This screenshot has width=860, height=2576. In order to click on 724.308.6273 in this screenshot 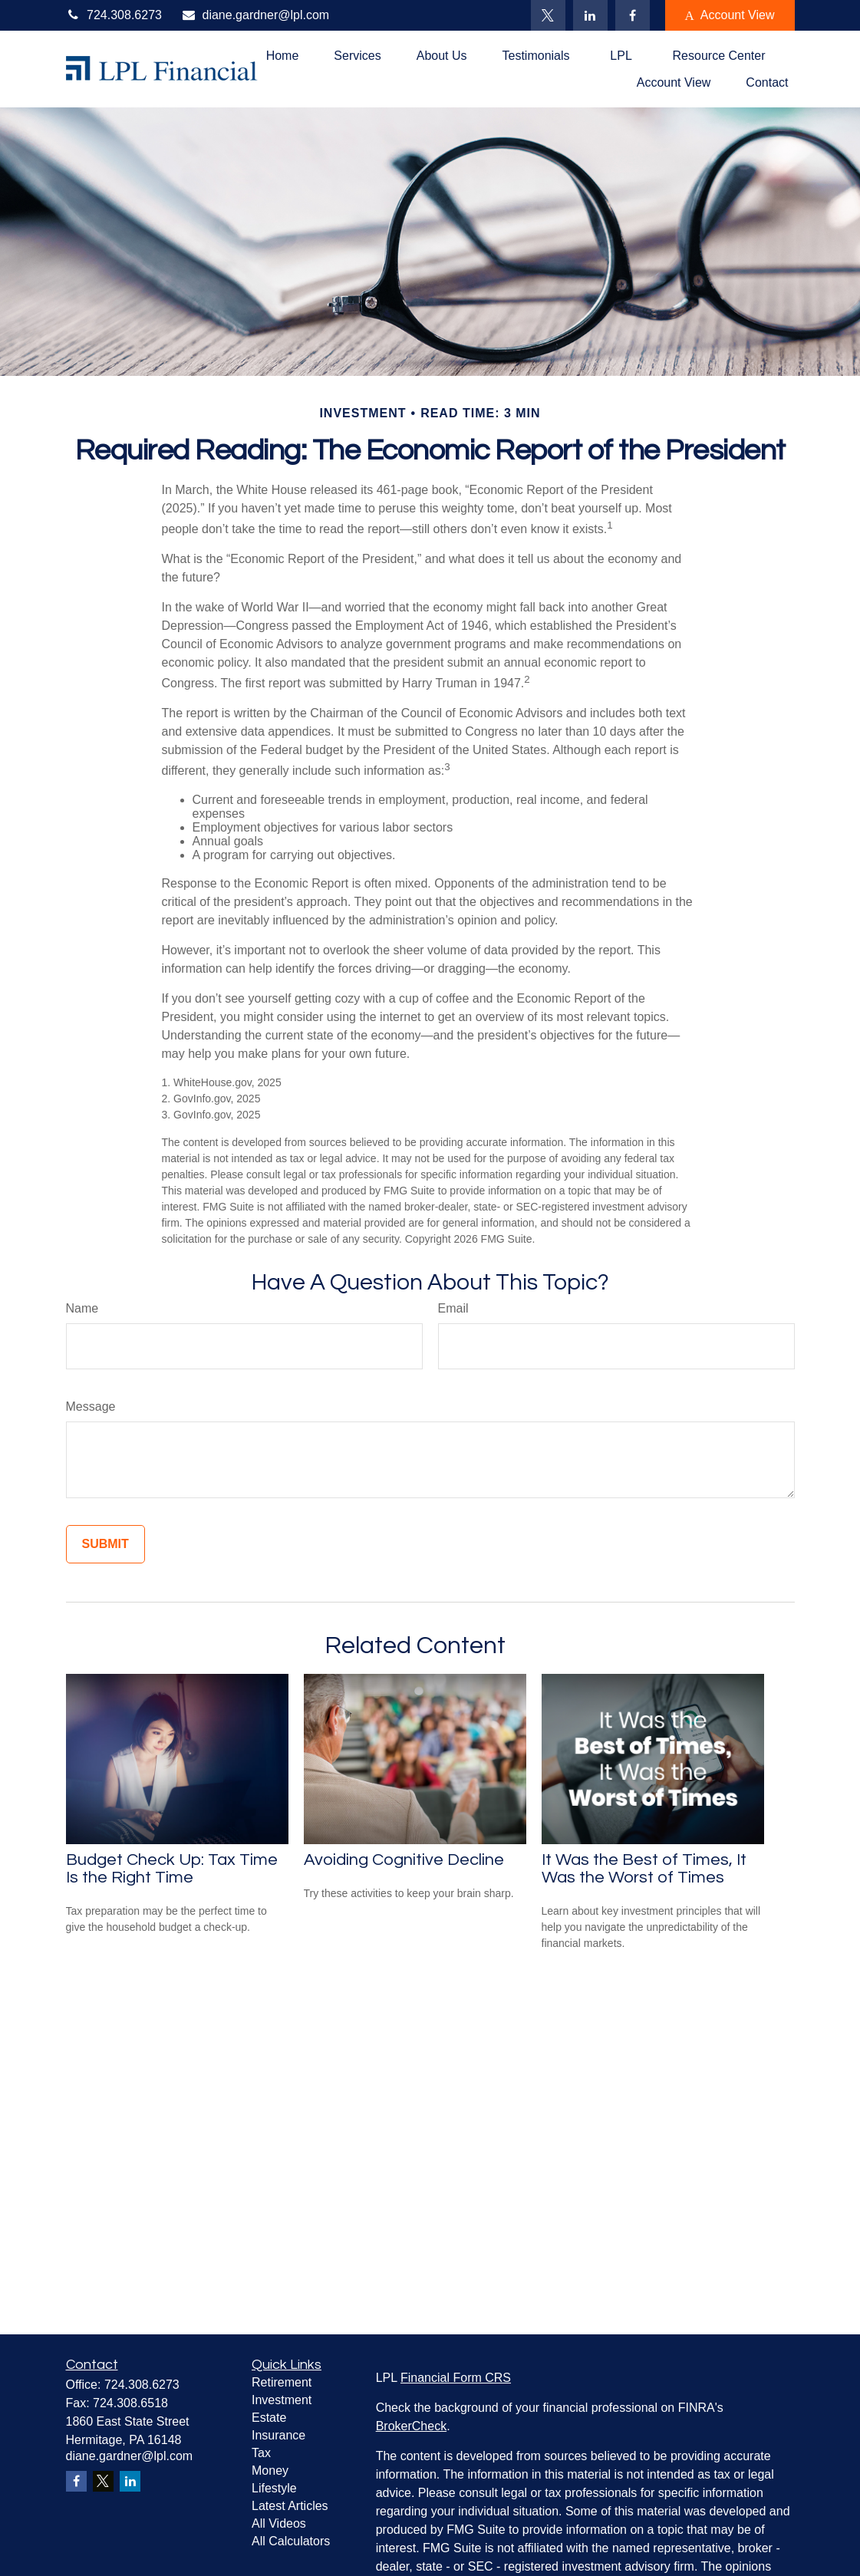, I will do `click(114, 14)`.